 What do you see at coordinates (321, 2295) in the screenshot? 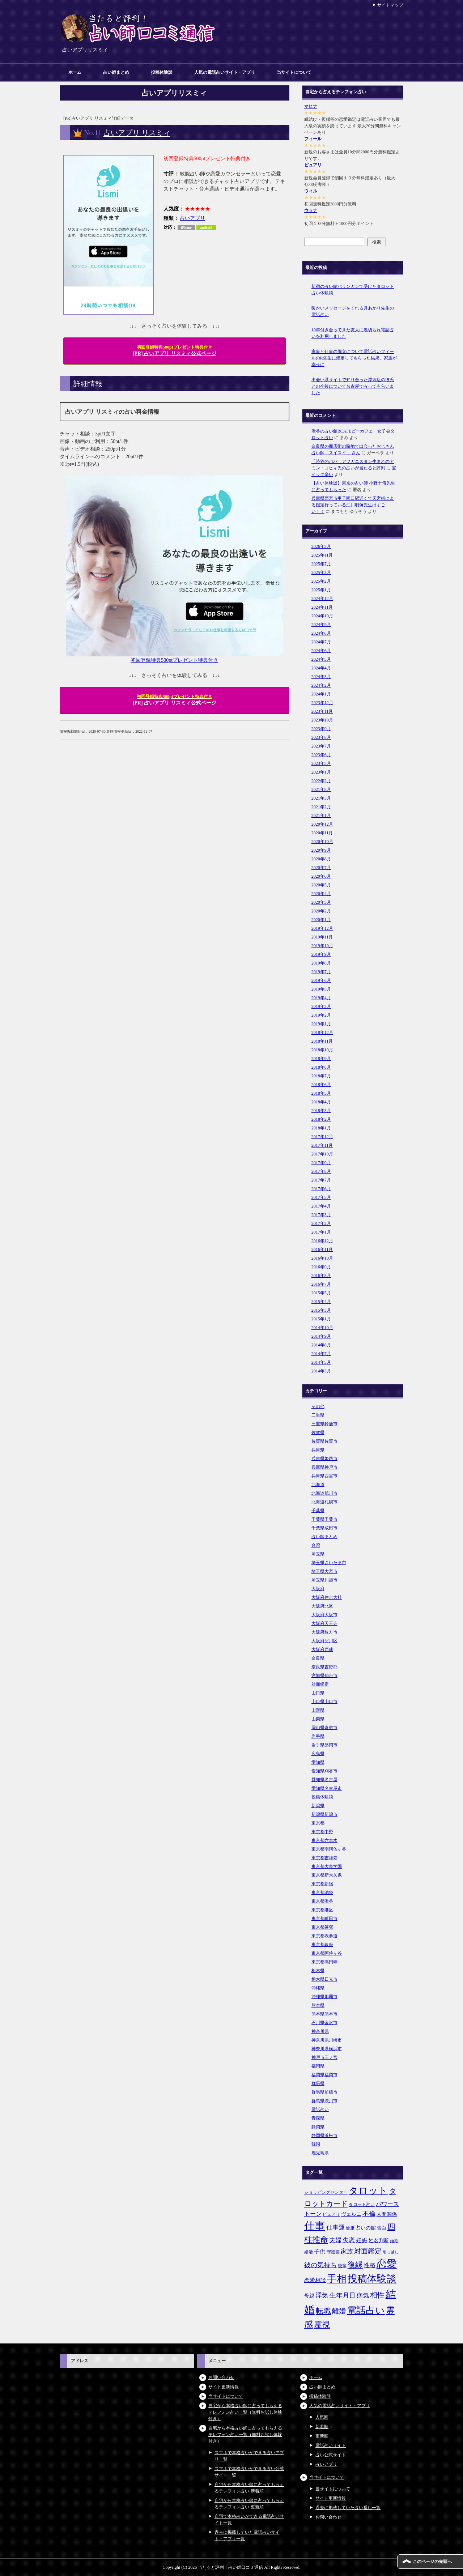
I see `浮気 [浮気 (11個の項目)]` at bounding box center [321, 2295].